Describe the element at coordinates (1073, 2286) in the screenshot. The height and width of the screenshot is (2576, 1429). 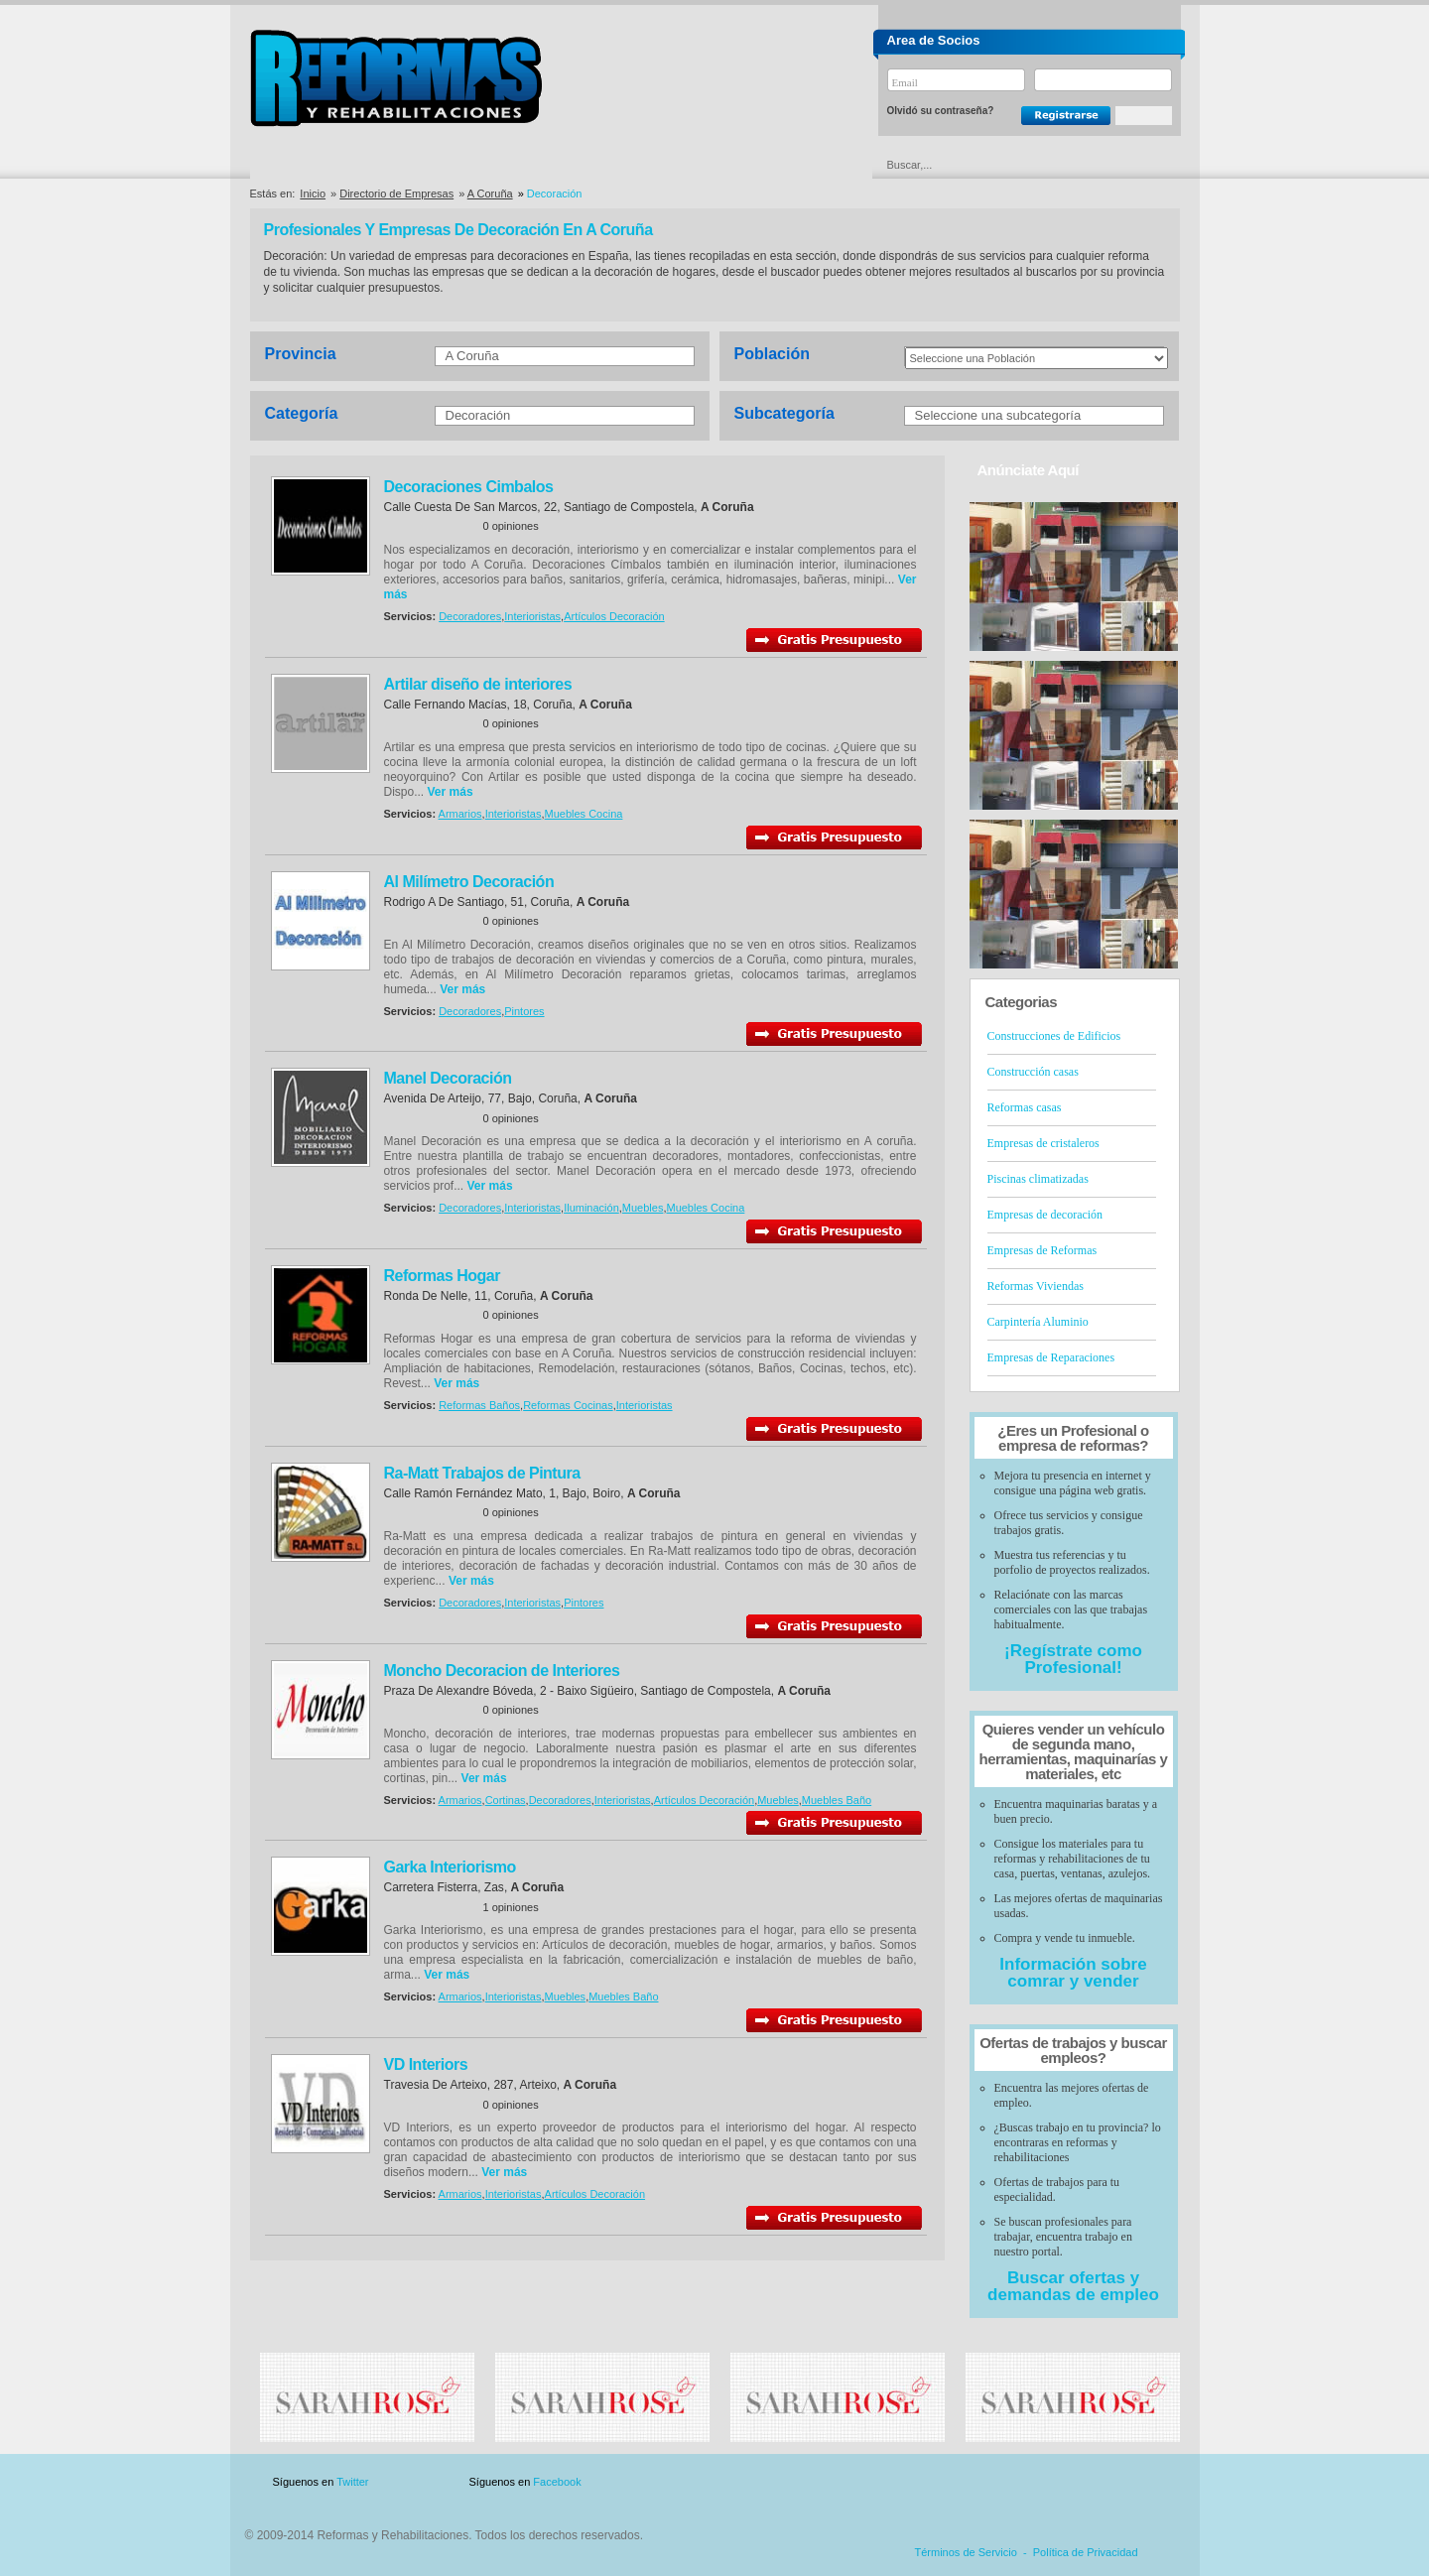
I see `Buscar ofertas y demandas de empleo` at that location.